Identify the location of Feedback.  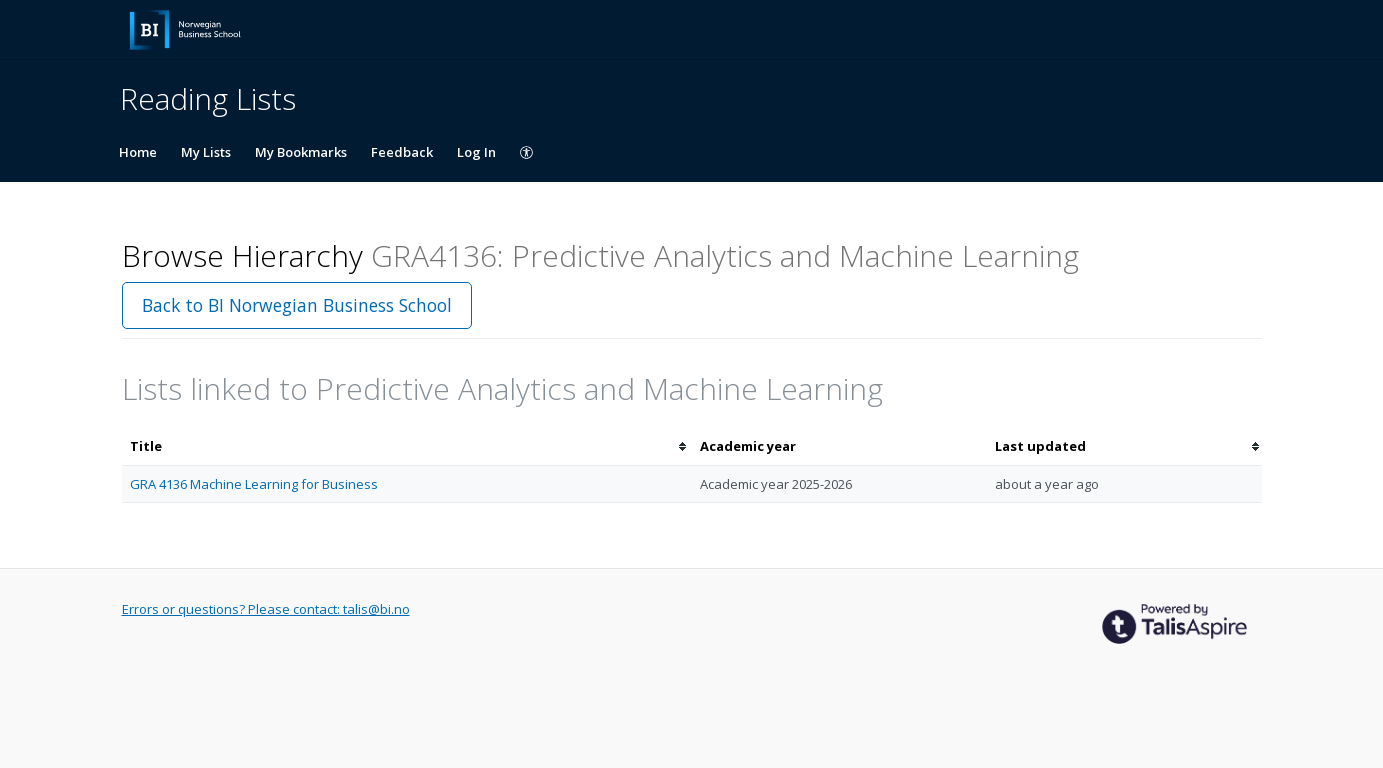
(402, 152).